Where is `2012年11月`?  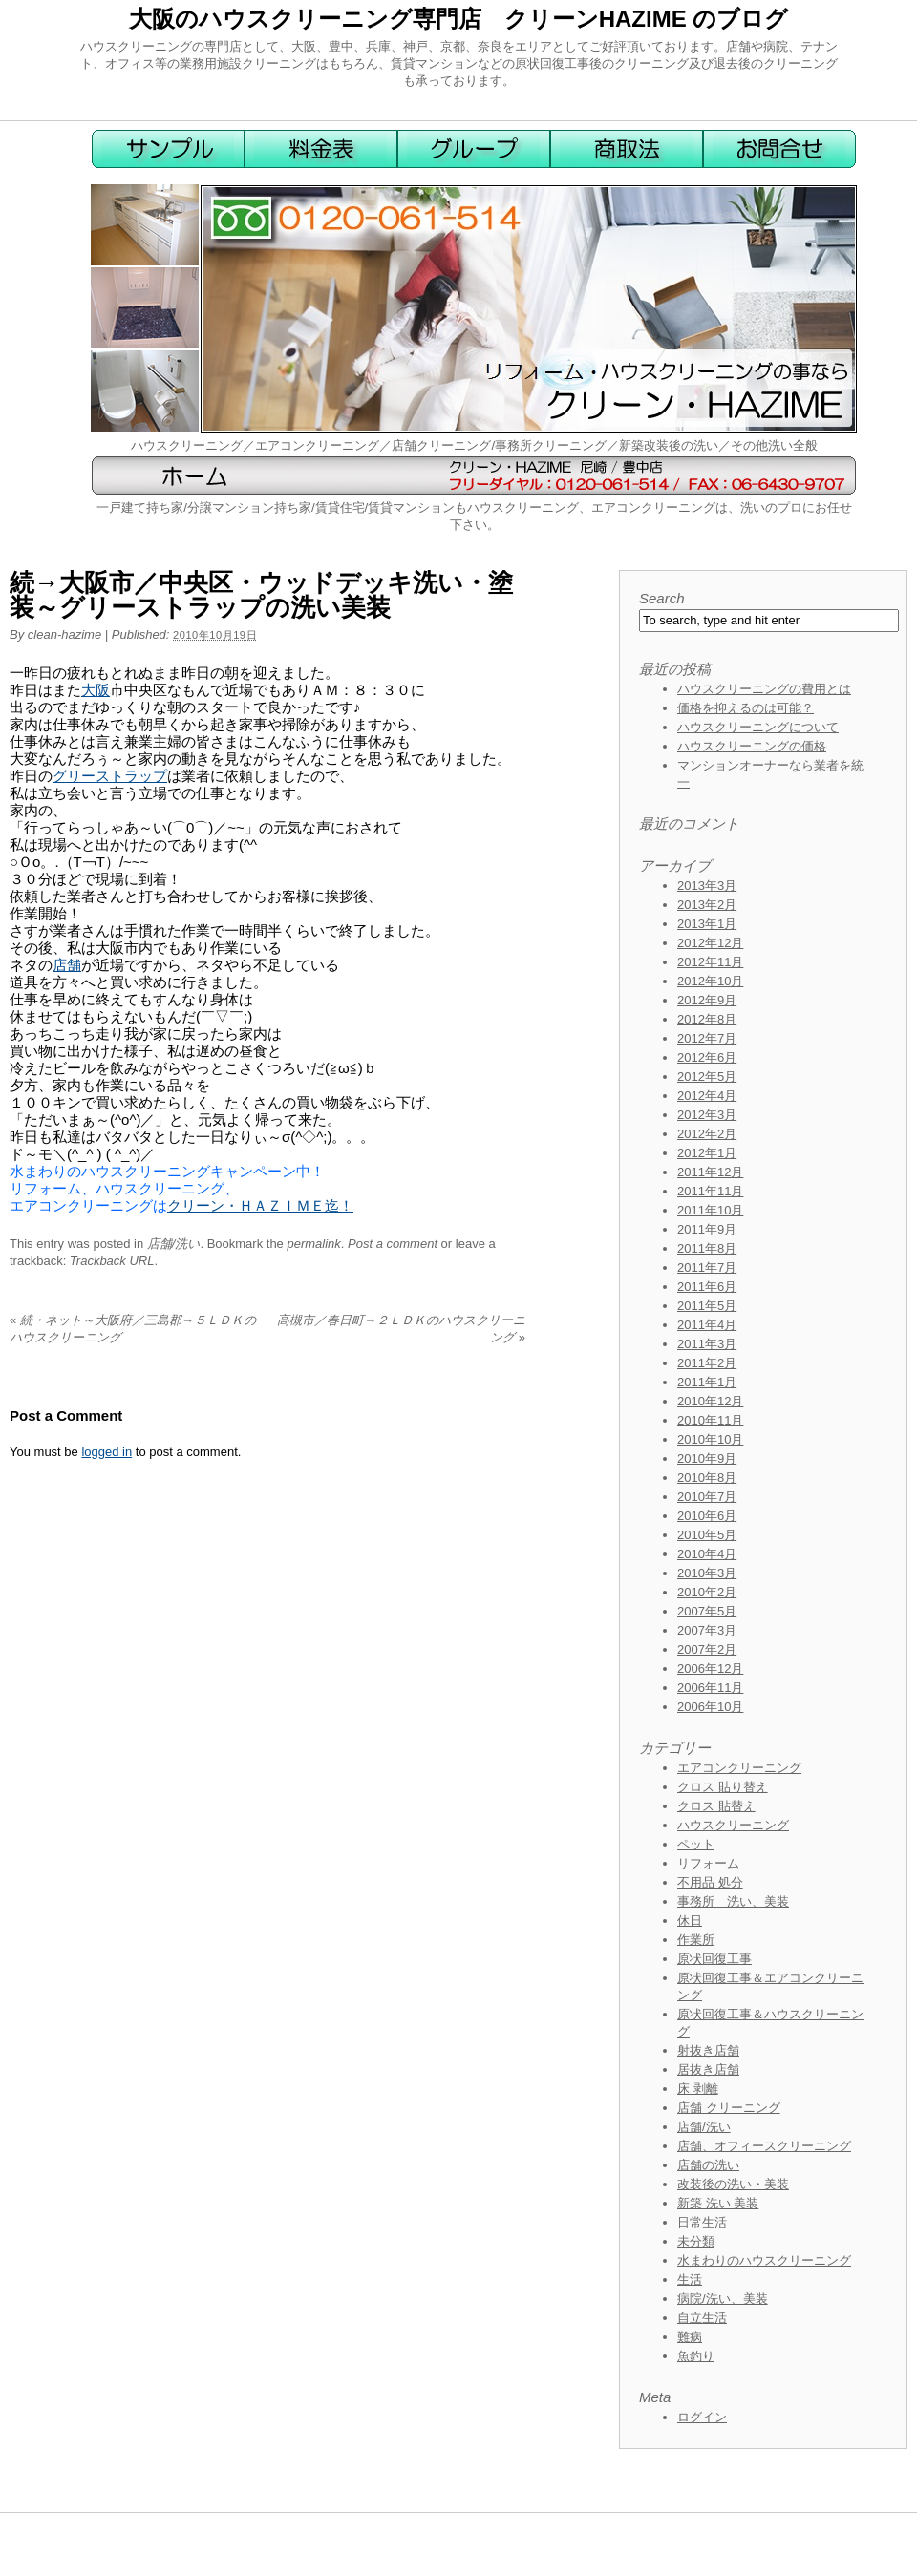 2012年11月 is located at coordinates (710, 962).